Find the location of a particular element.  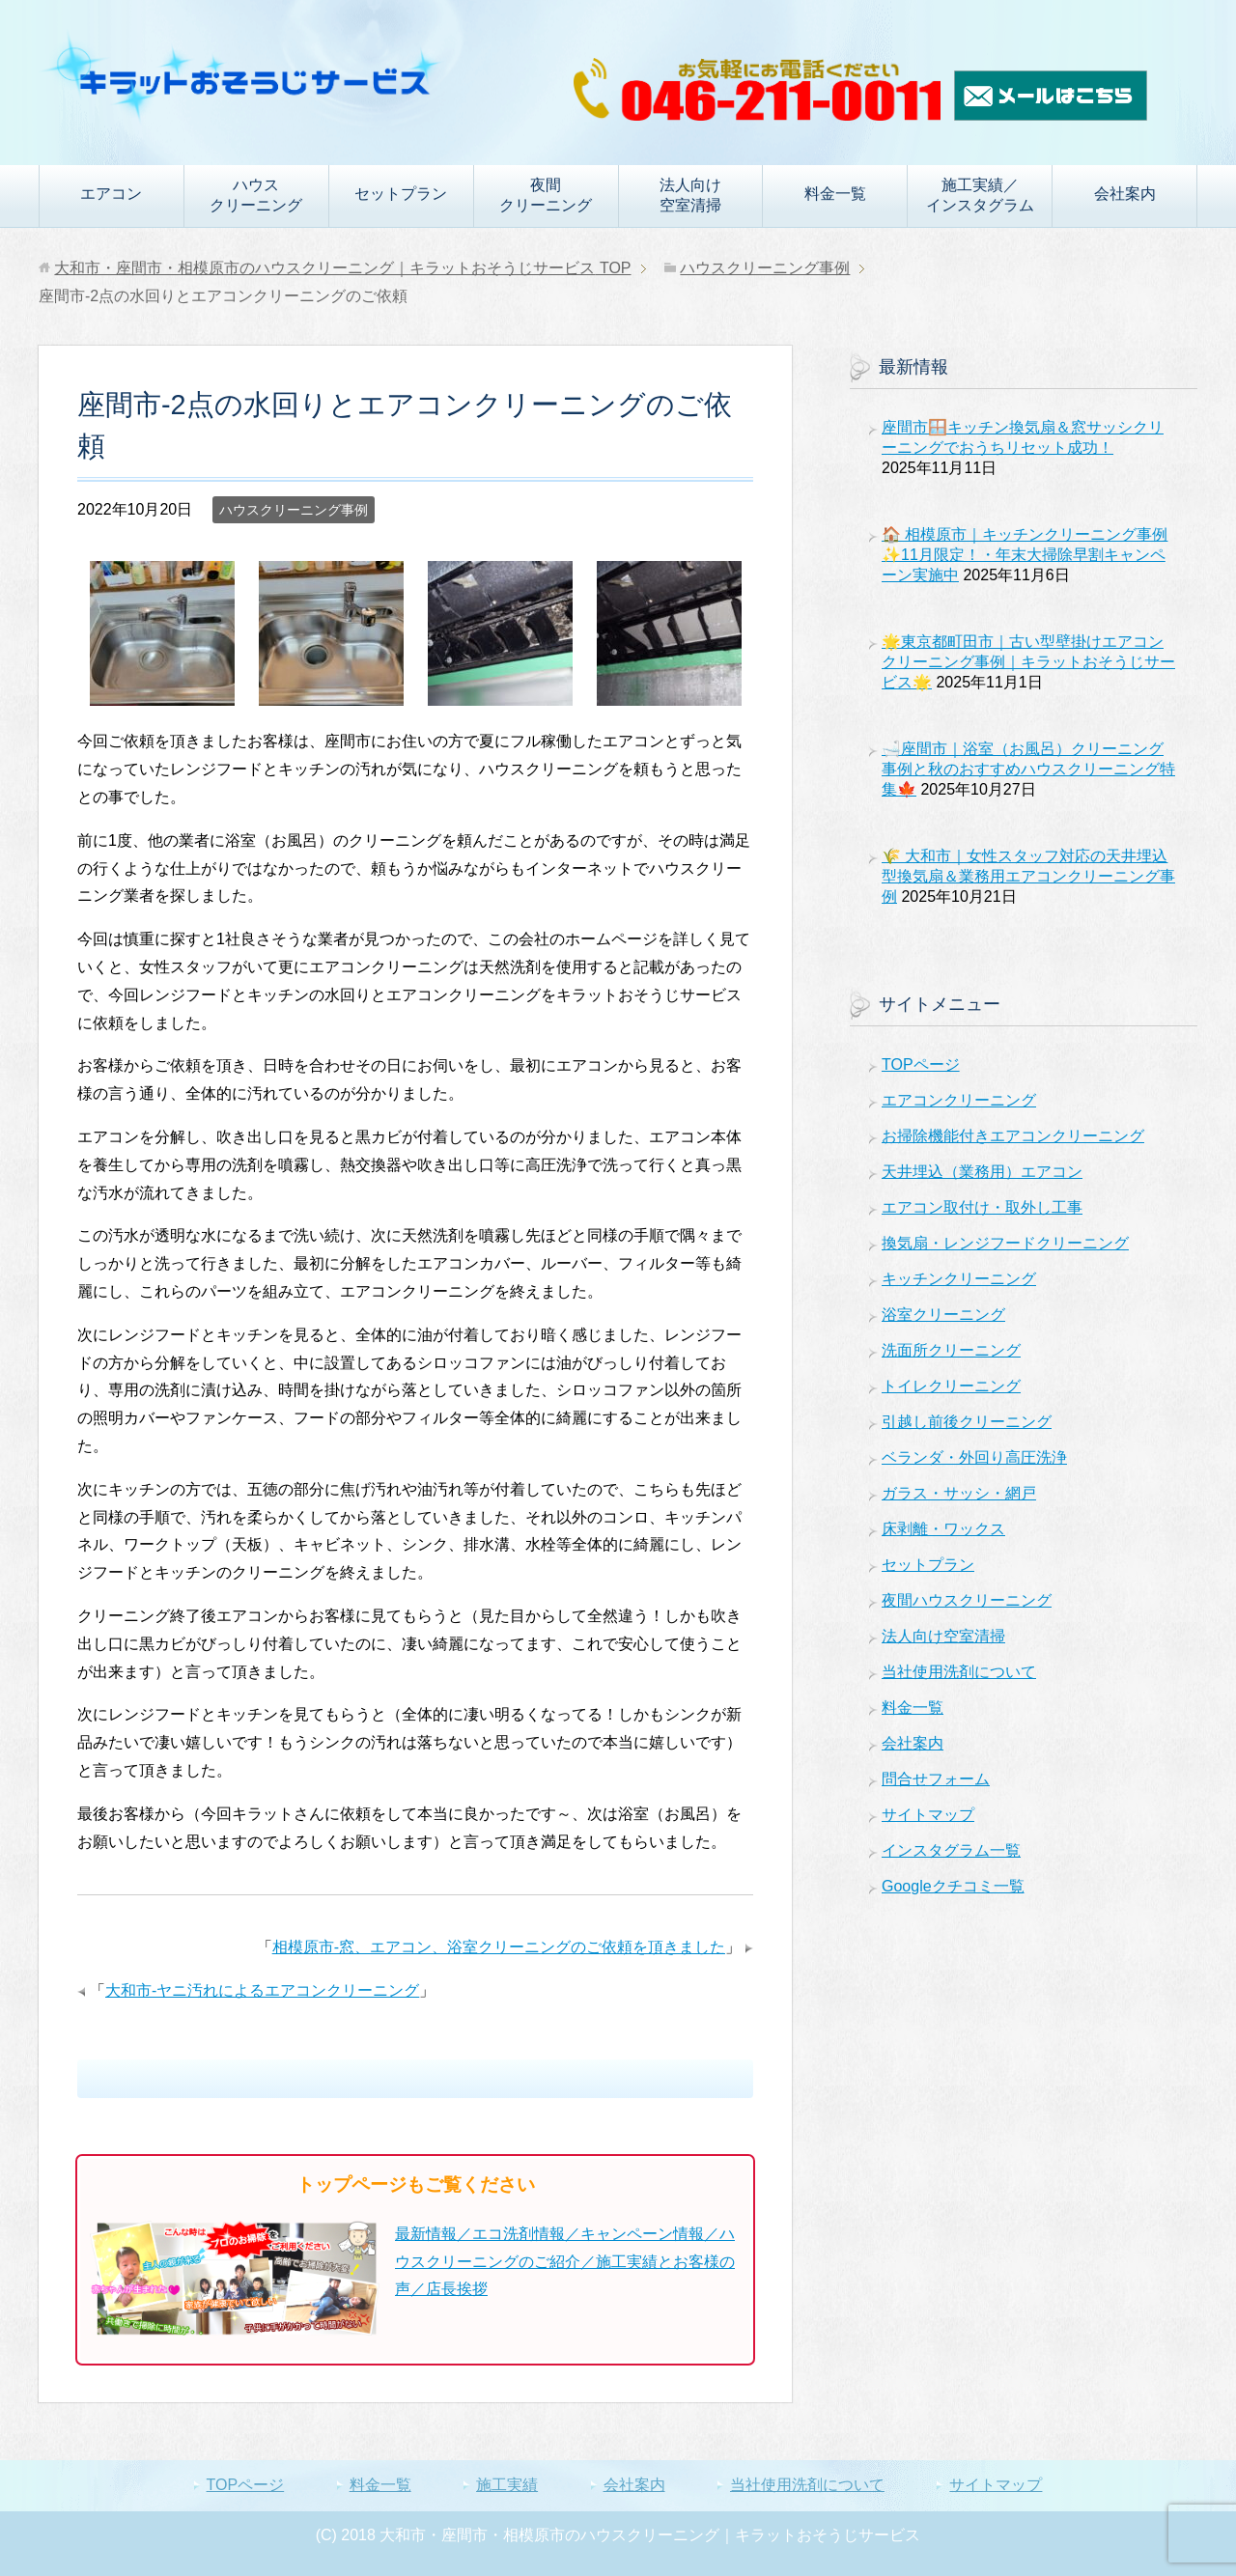

施工実績 is located at coordinates (507, 2485).